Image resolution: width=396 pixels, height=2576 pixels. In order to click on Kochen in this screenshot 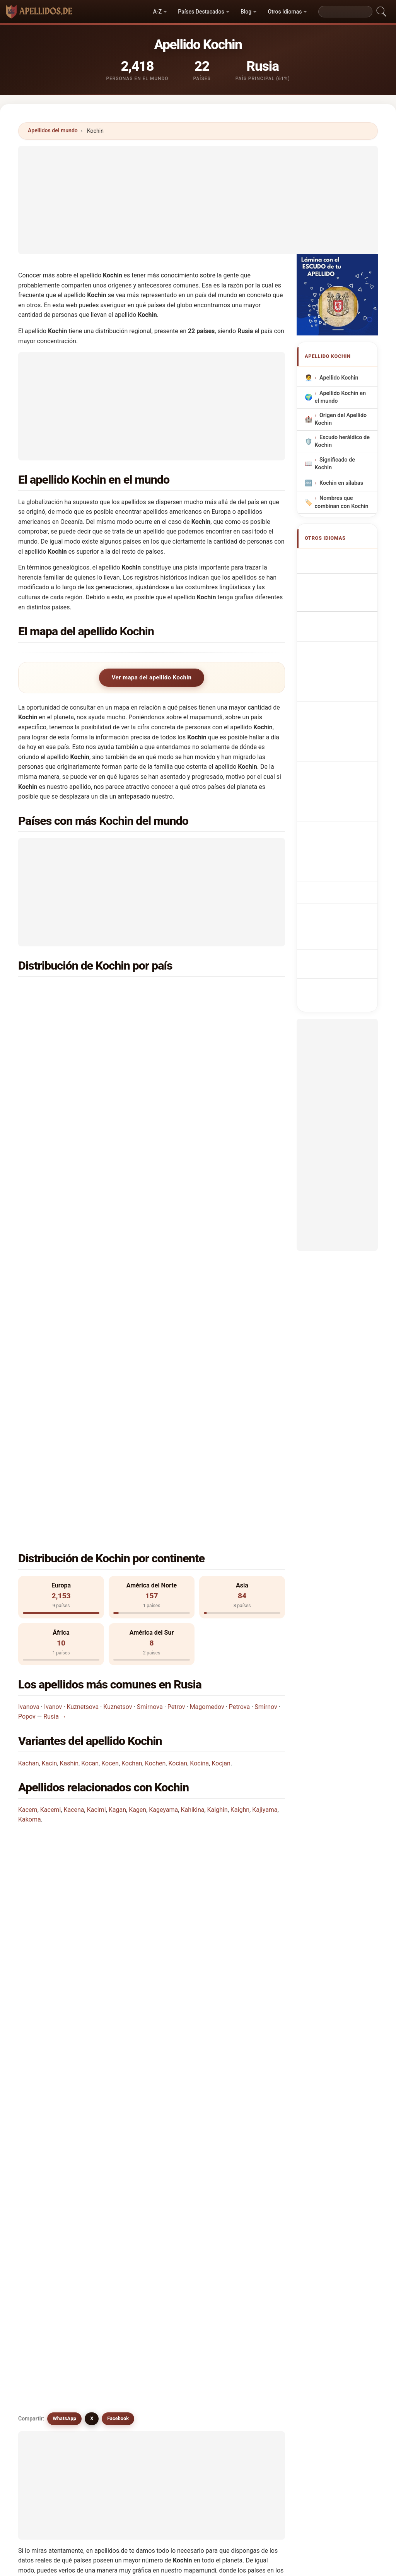, I will do `click(155, 1414)`.